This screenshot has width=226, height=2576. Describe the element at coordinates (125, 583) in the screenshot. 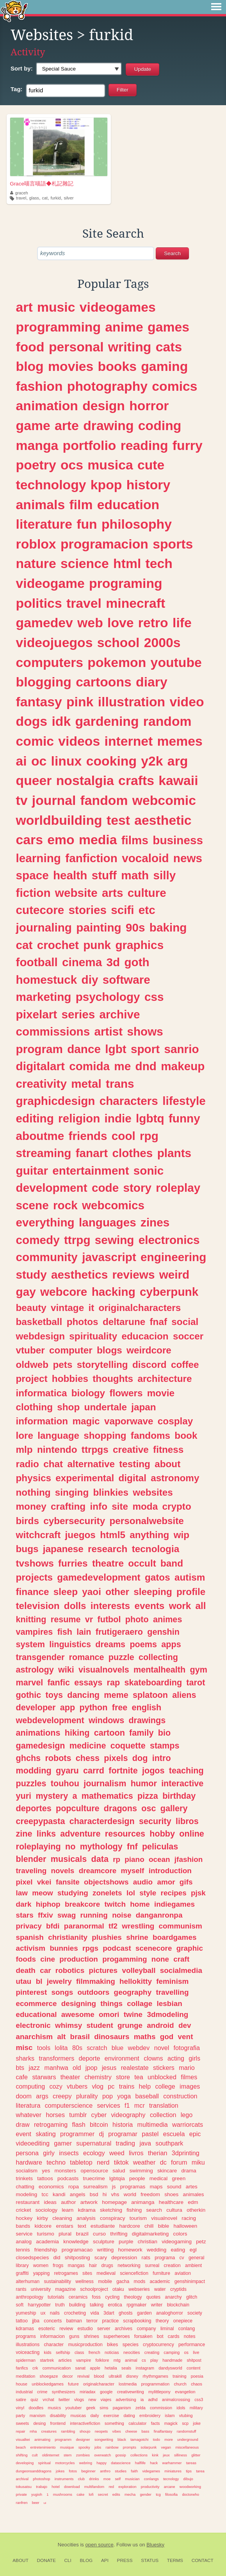

I see `programing` at that location.